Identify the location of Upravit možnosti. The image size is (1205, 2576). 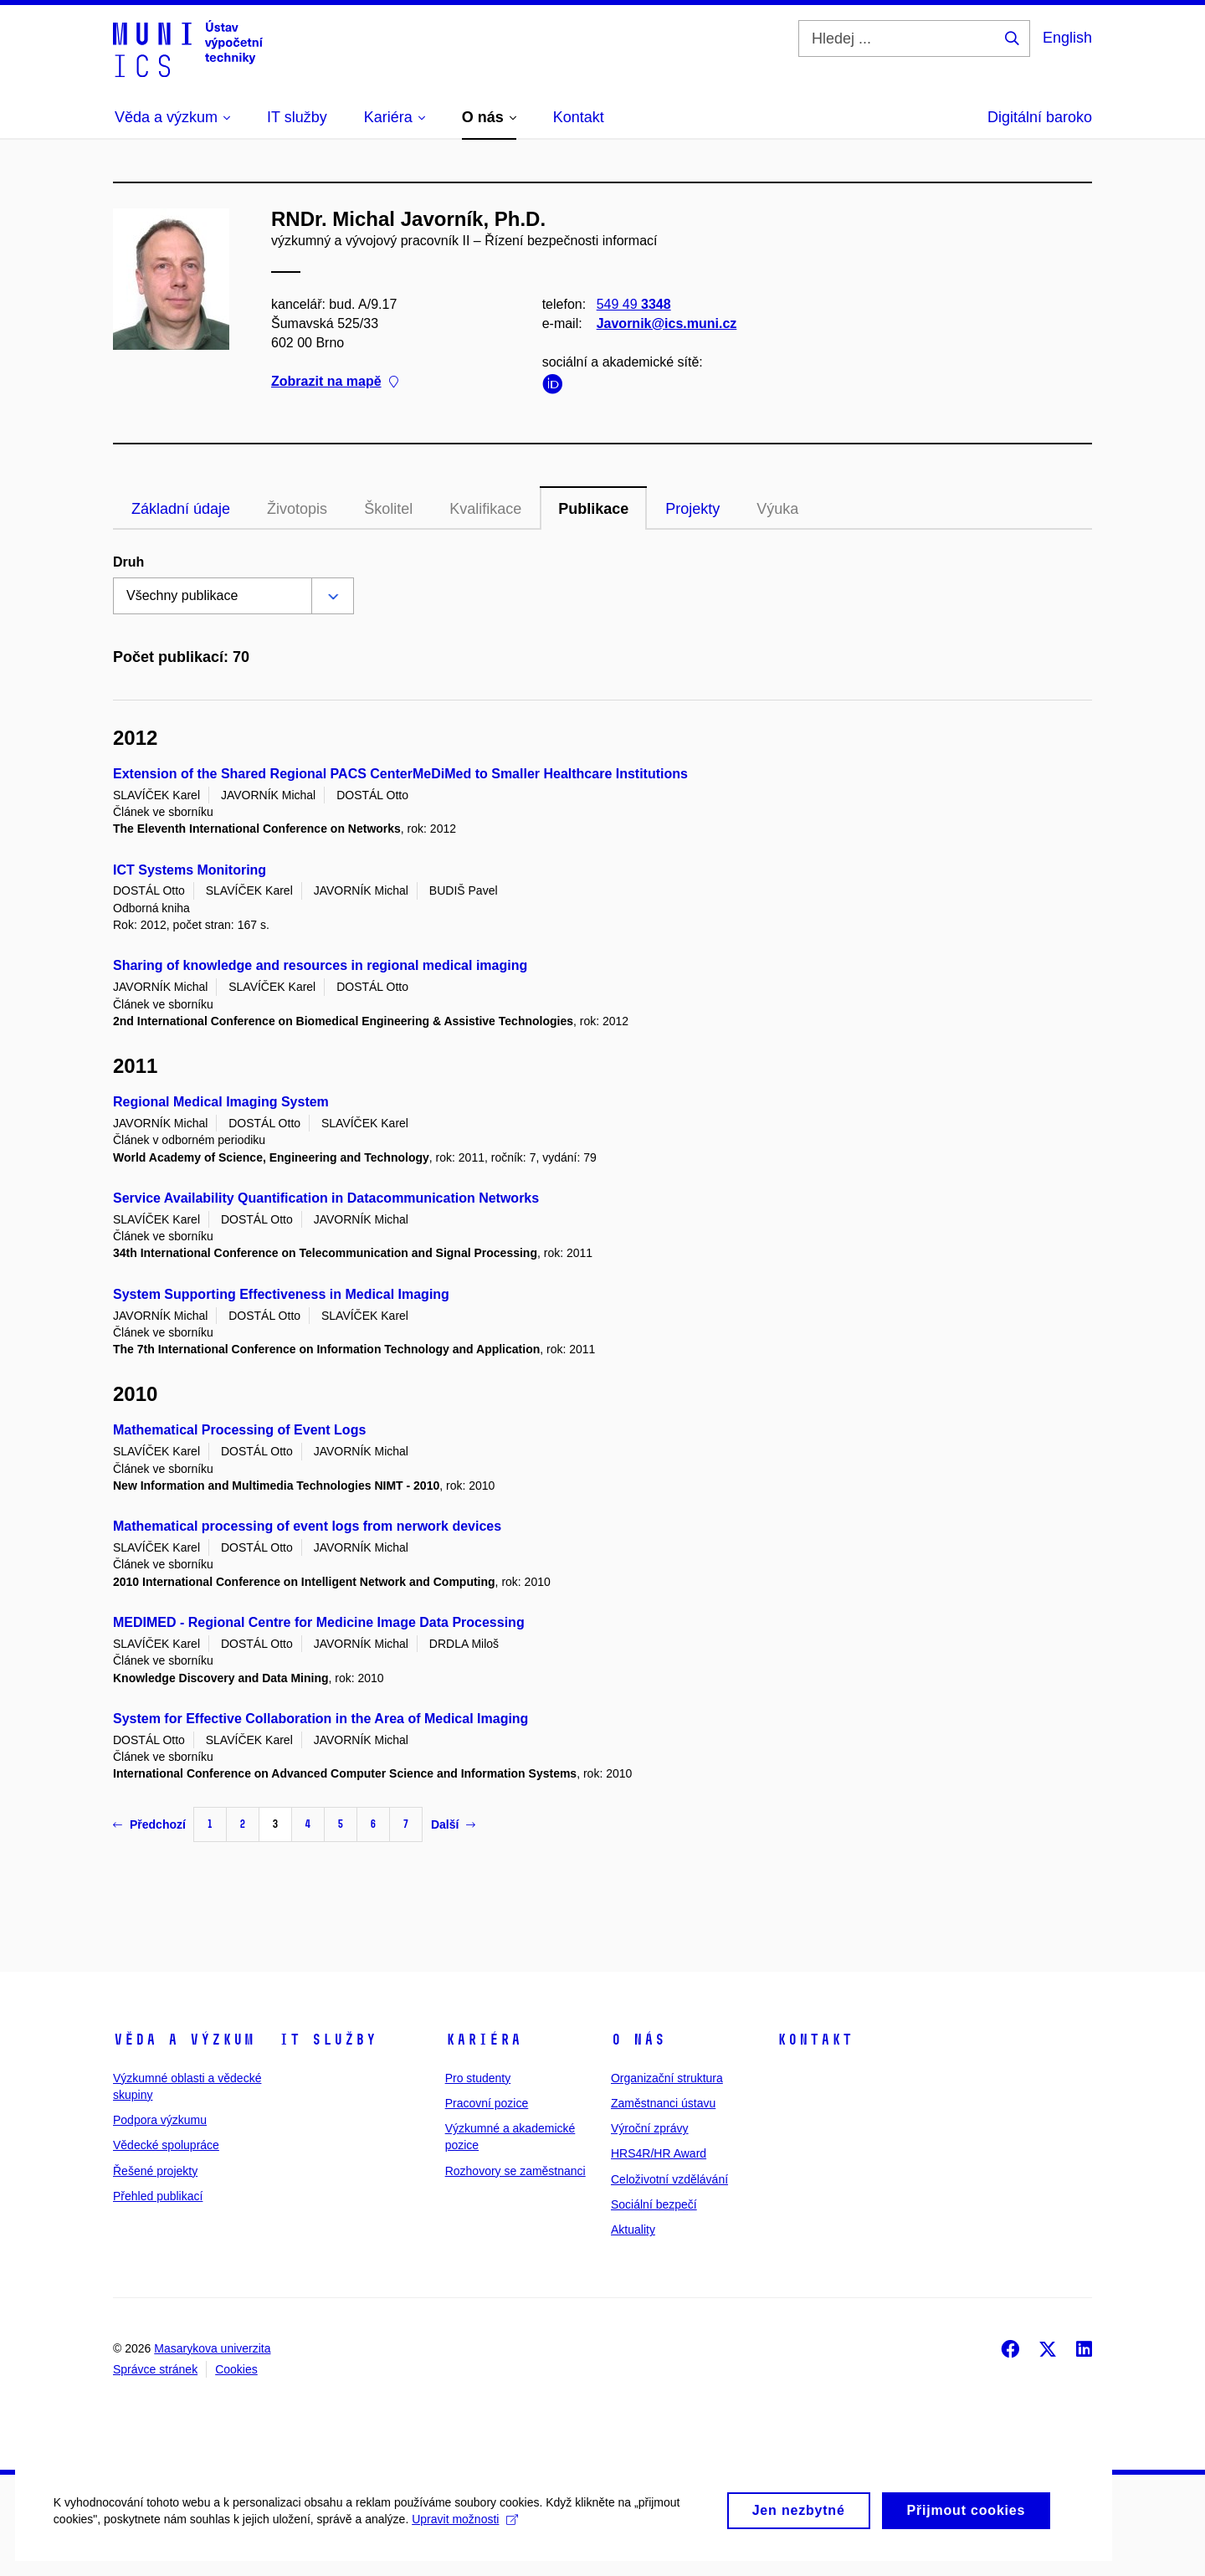
(470, 2551).